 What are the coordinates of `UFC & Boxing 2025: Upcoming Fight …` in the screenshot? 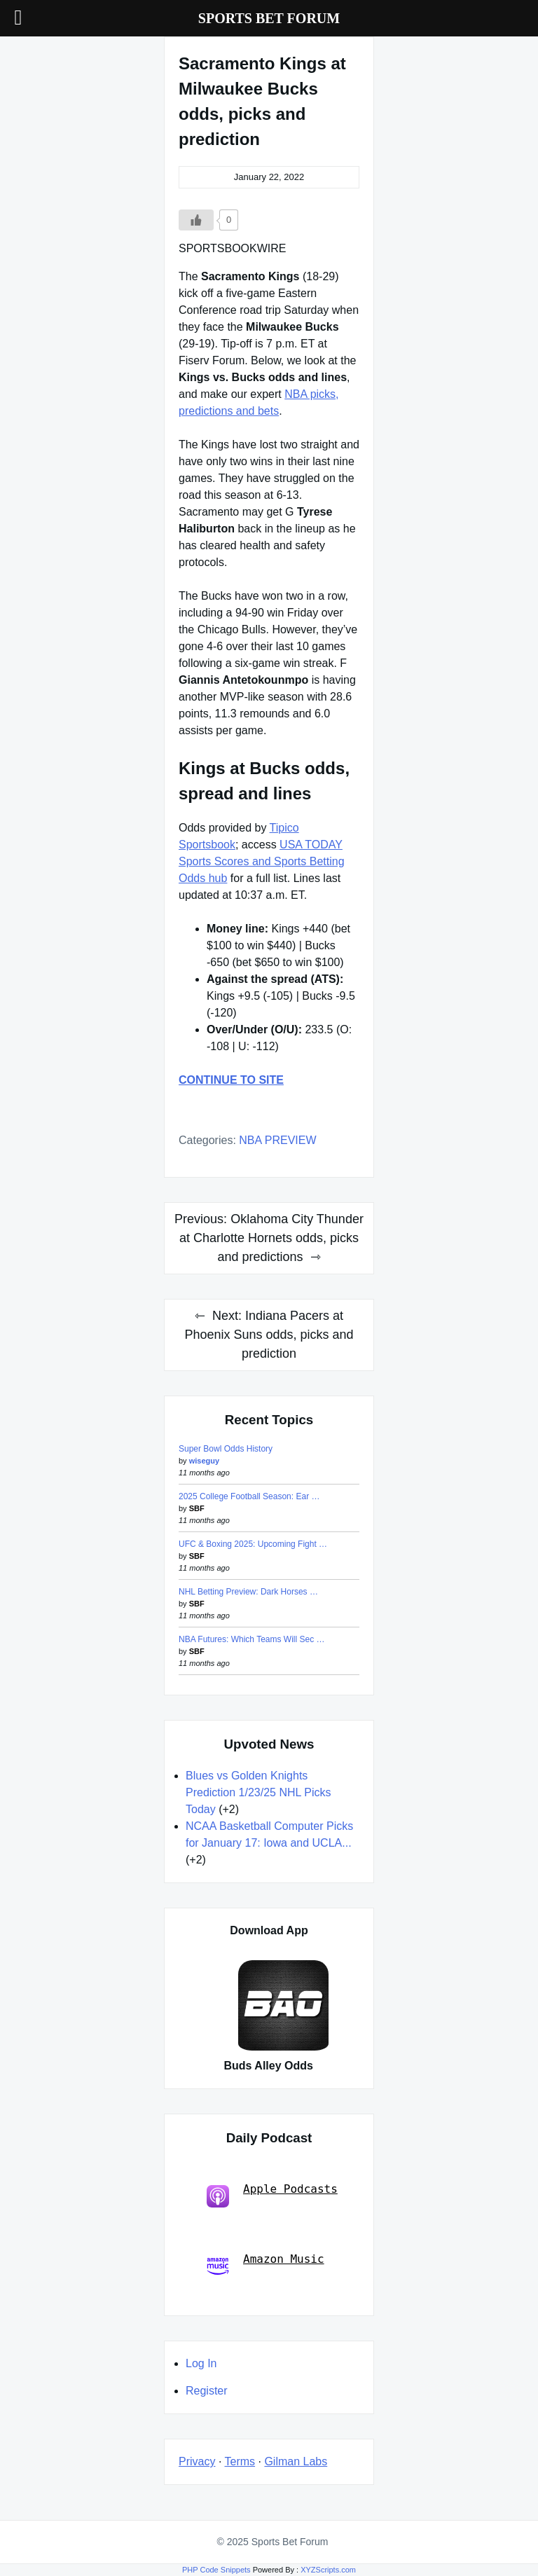 It's located at (253, 1544).